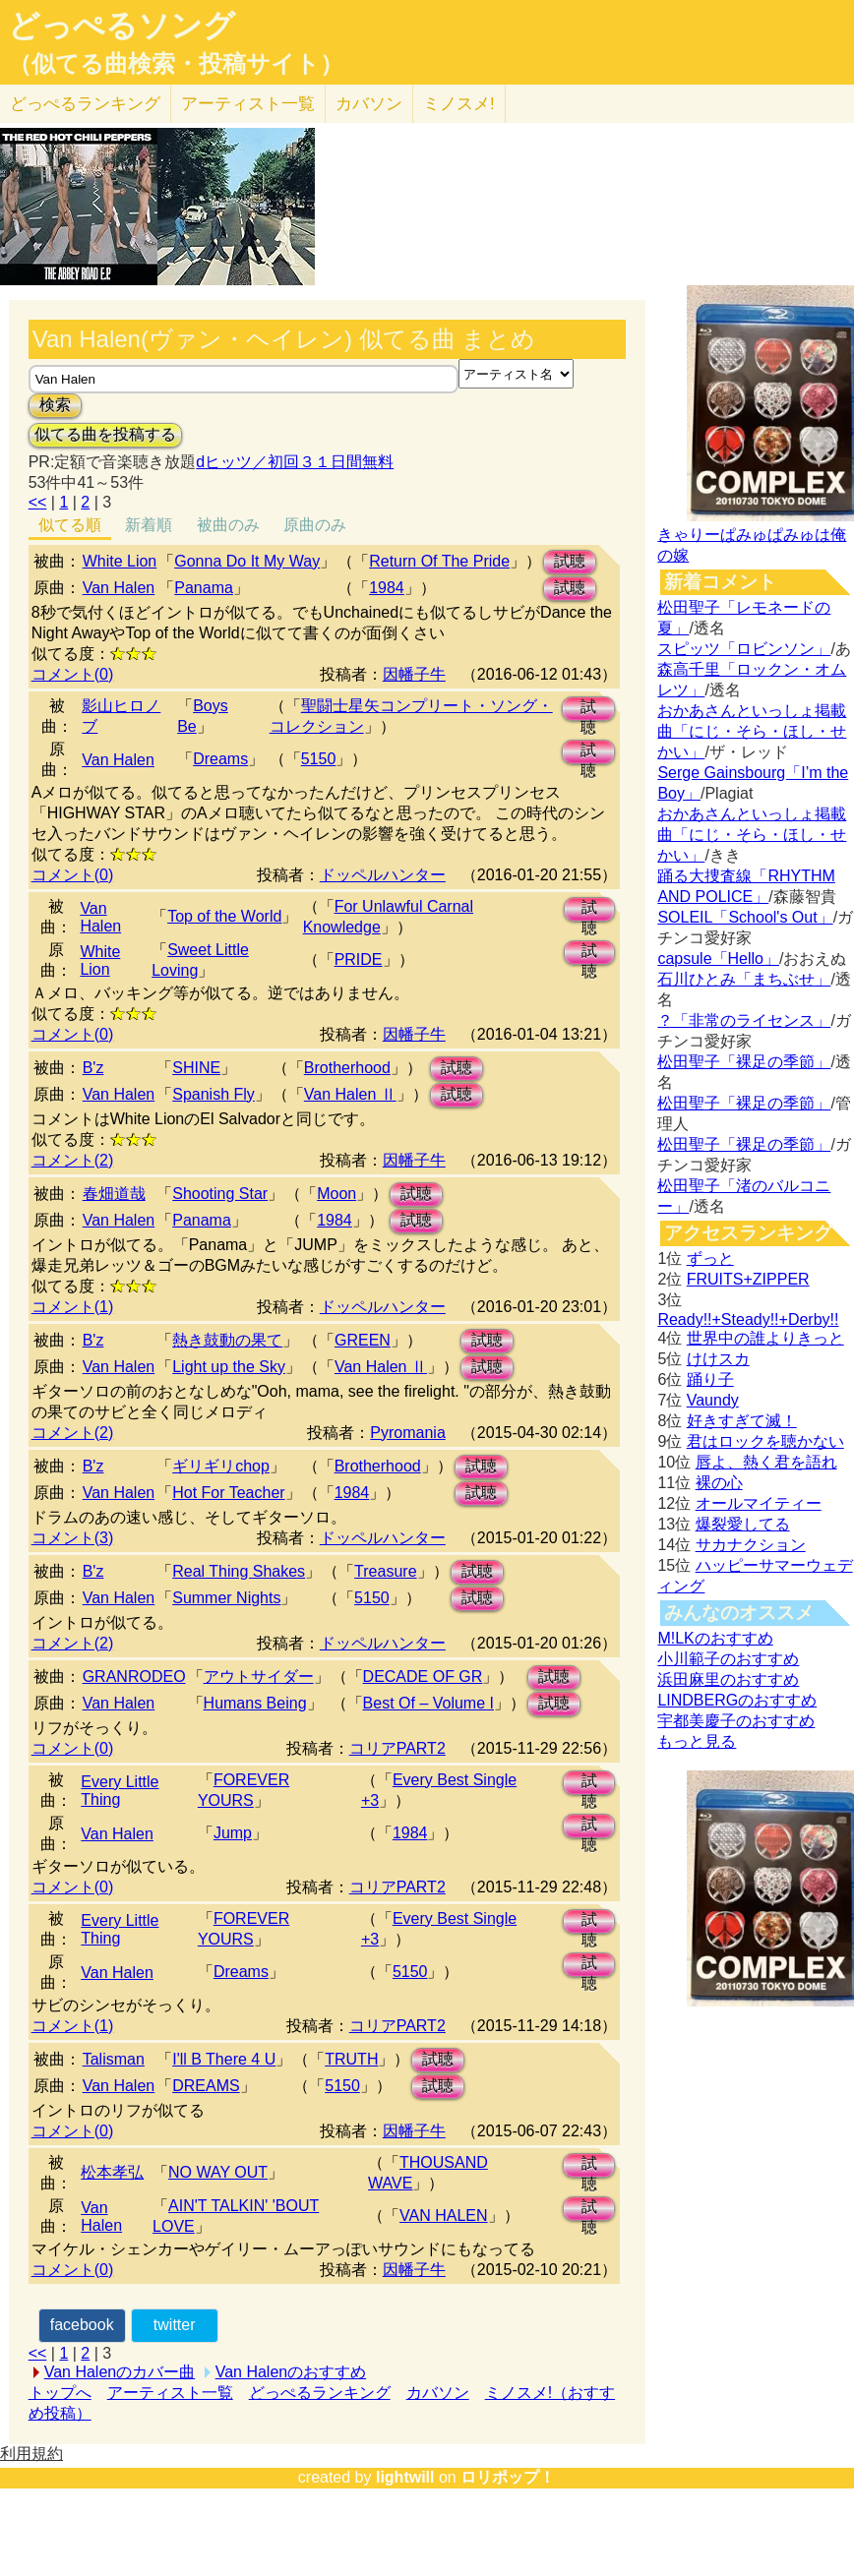 Image resolution: width=854 pixels, height=2576 pixels. I want to click on LINDBERGのおすすめ, so click(737, 1700).